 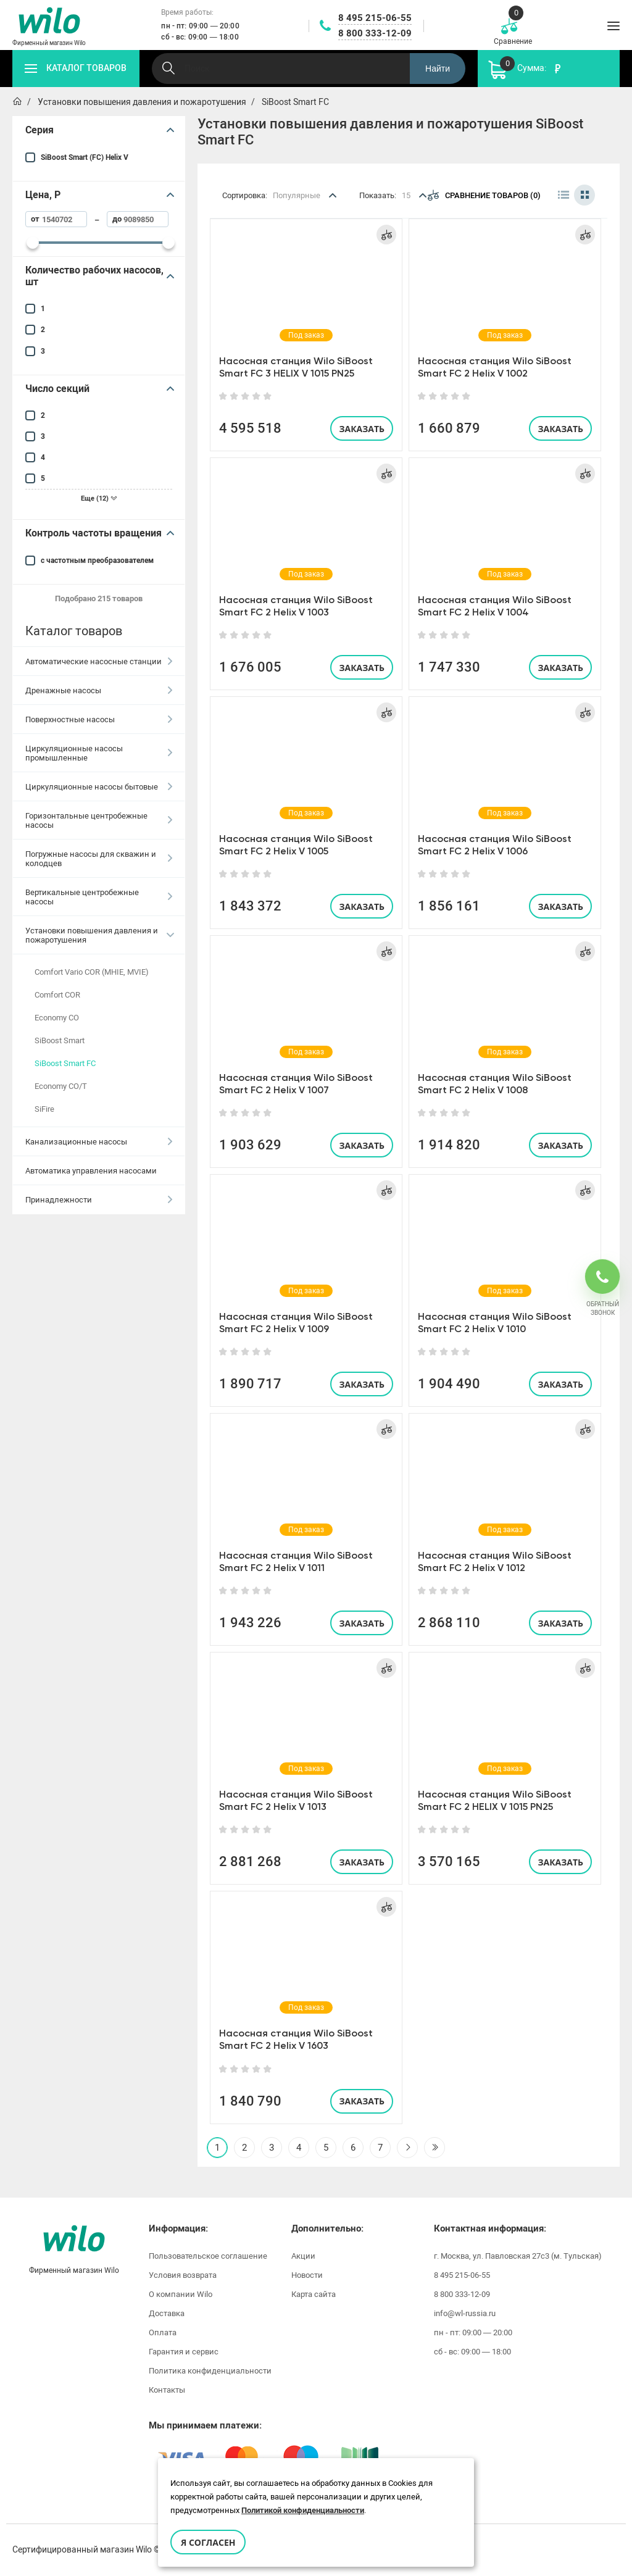 What do you see at coordinates (60, 1040) in the screenshot?
I see `SiBoost Smart` at bounding box center [60, 1040].